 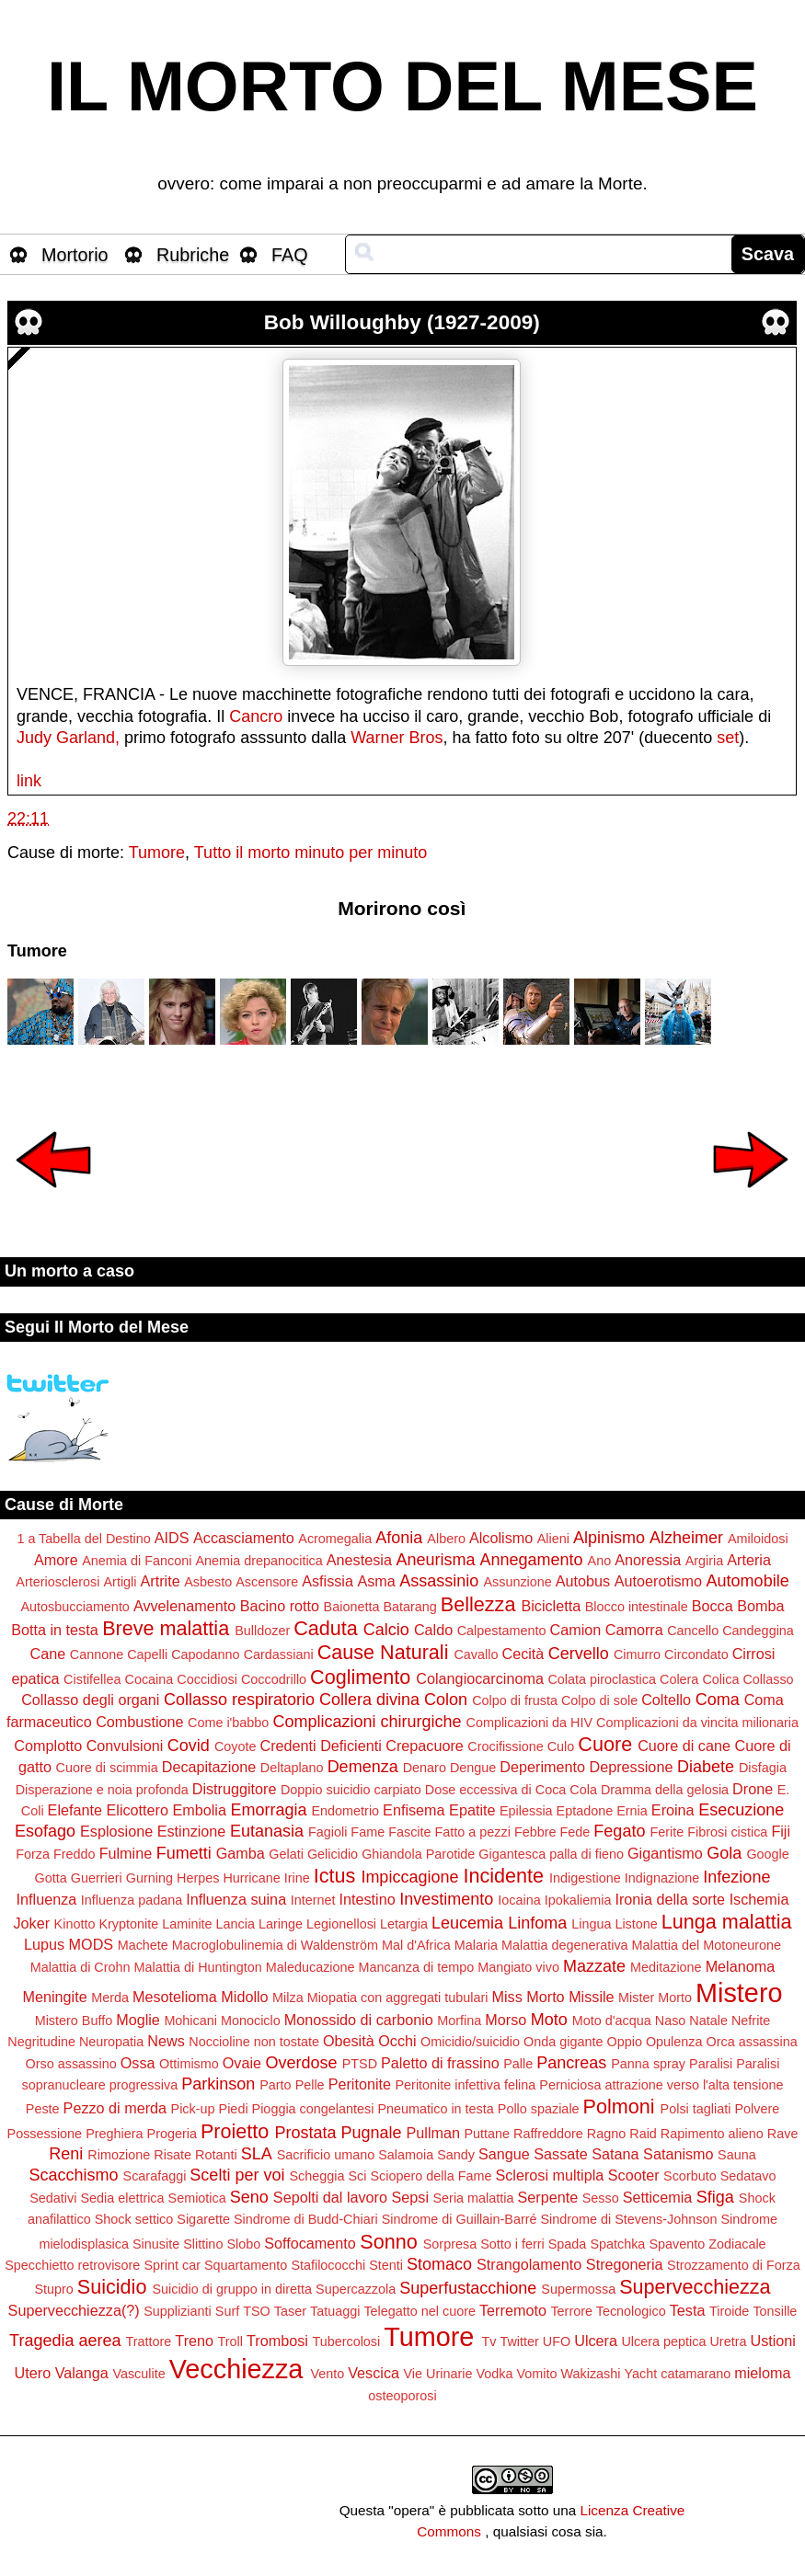 What do you see at coordinates (335, 2311) in the screenshot?
I see `Tatuaggi` at bounding box center [335, 2311].